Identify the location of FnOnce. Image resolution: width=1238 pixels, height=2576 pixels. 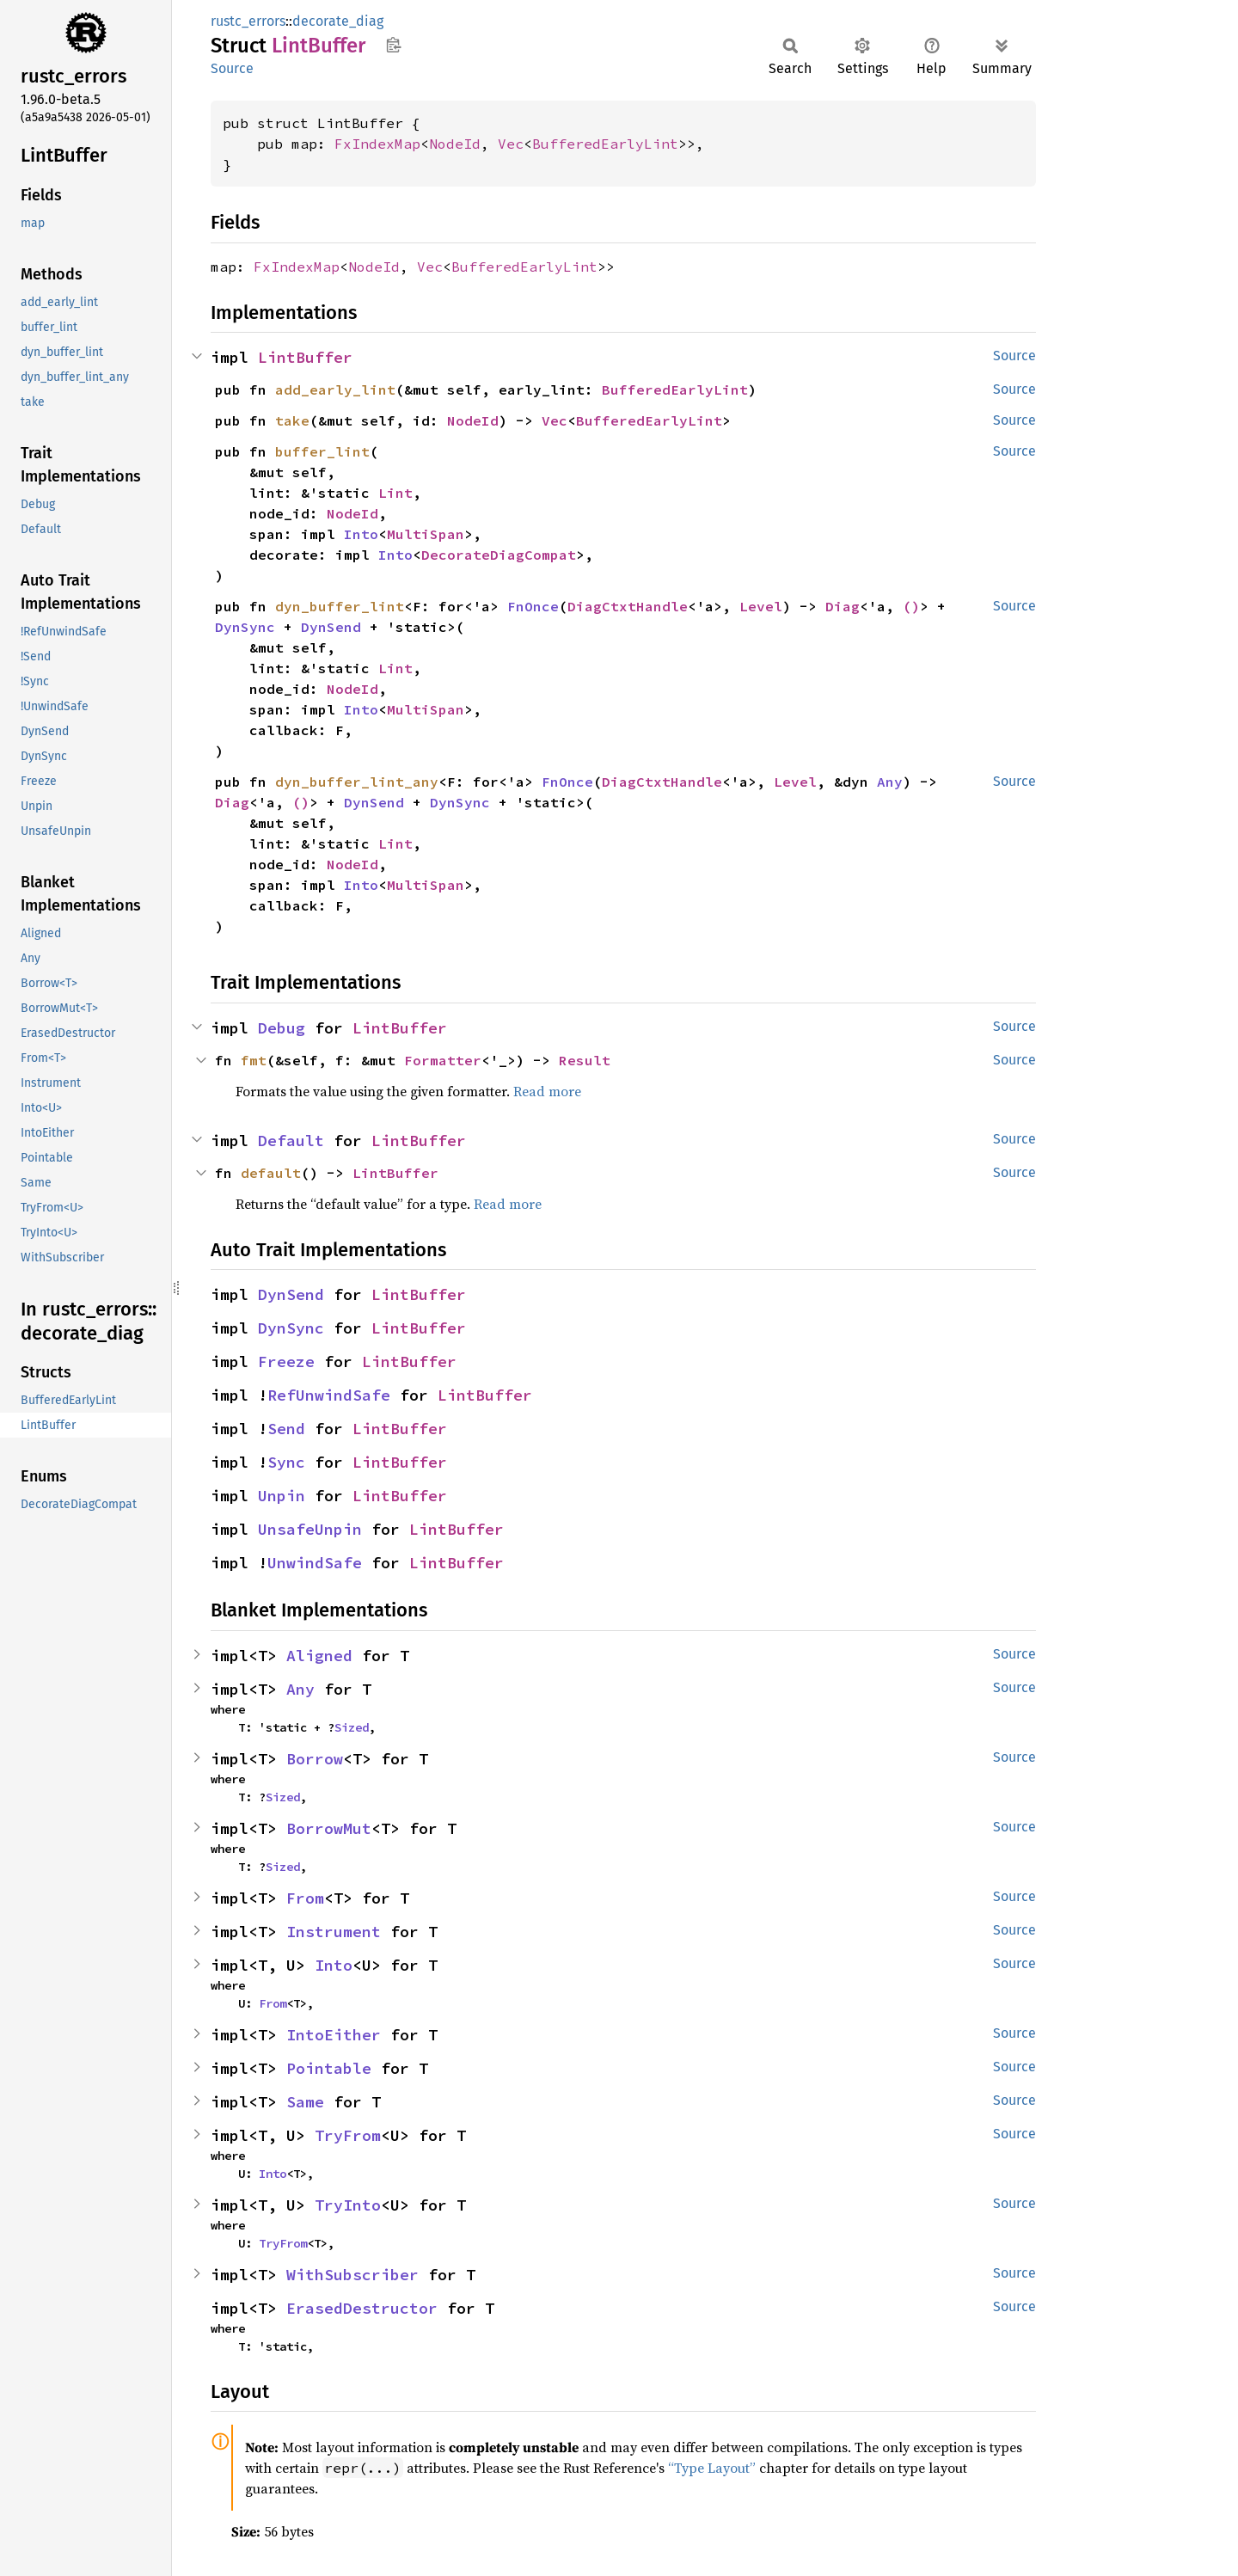
(533, 606).